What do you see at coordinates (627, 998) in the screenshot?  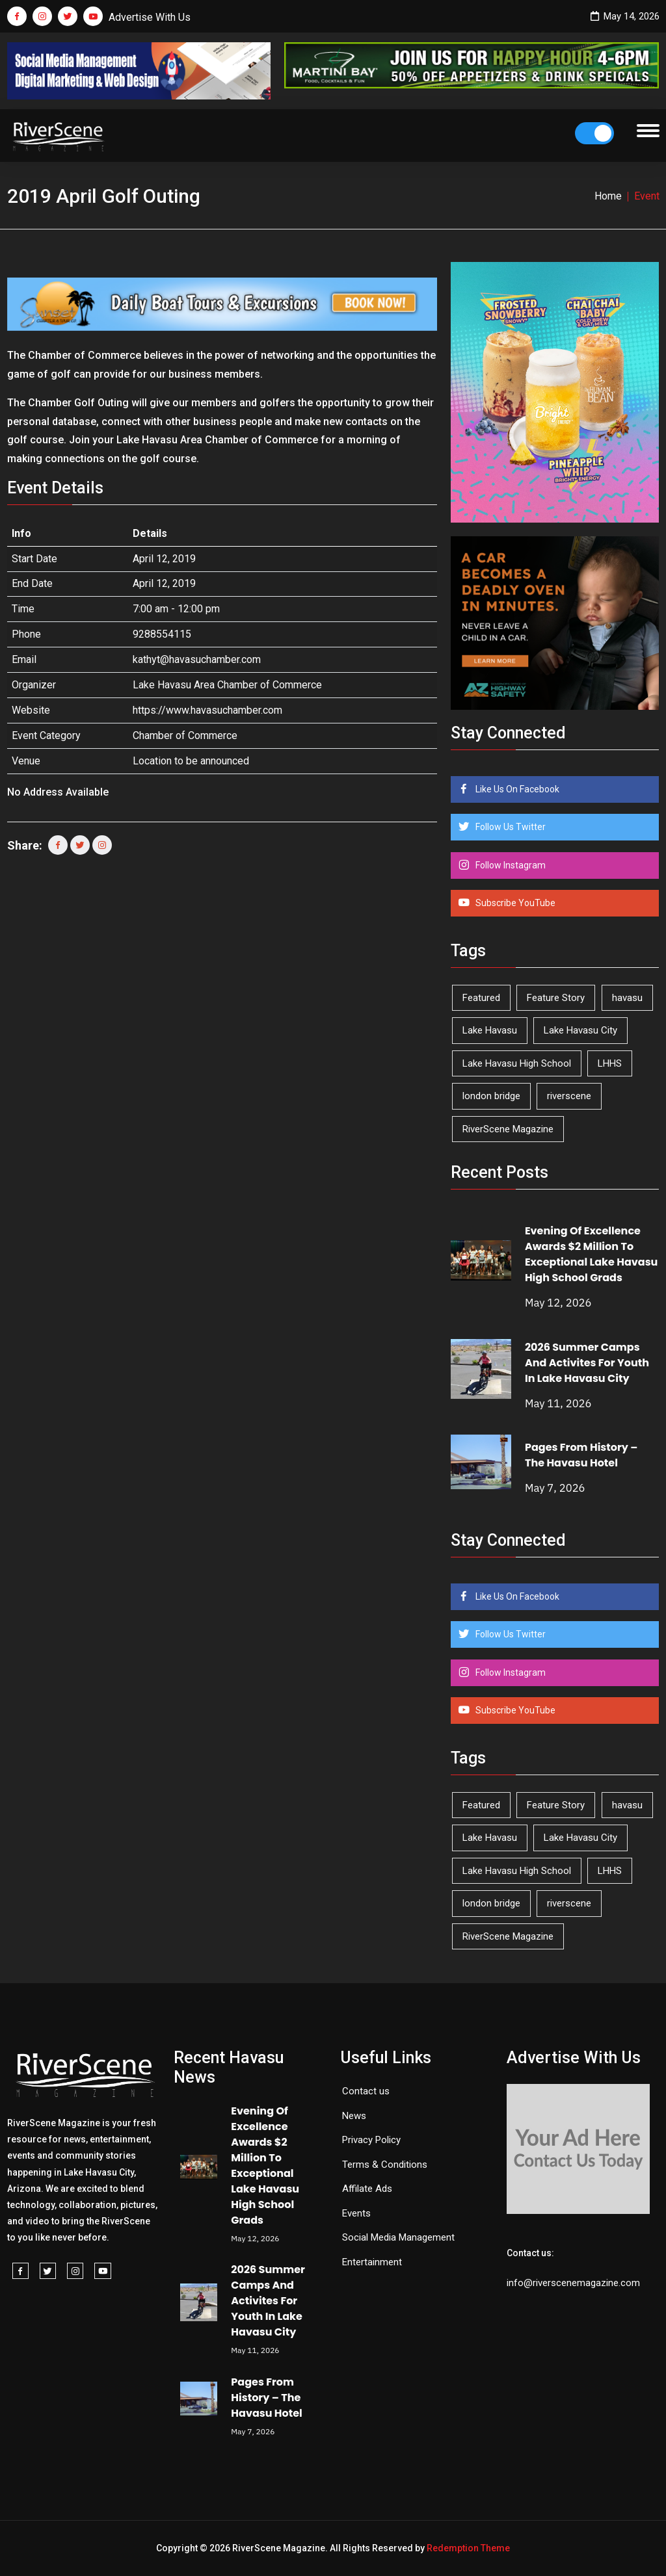 I see `havasu [havasu (53 items)]` at bounding box center [627, 998].